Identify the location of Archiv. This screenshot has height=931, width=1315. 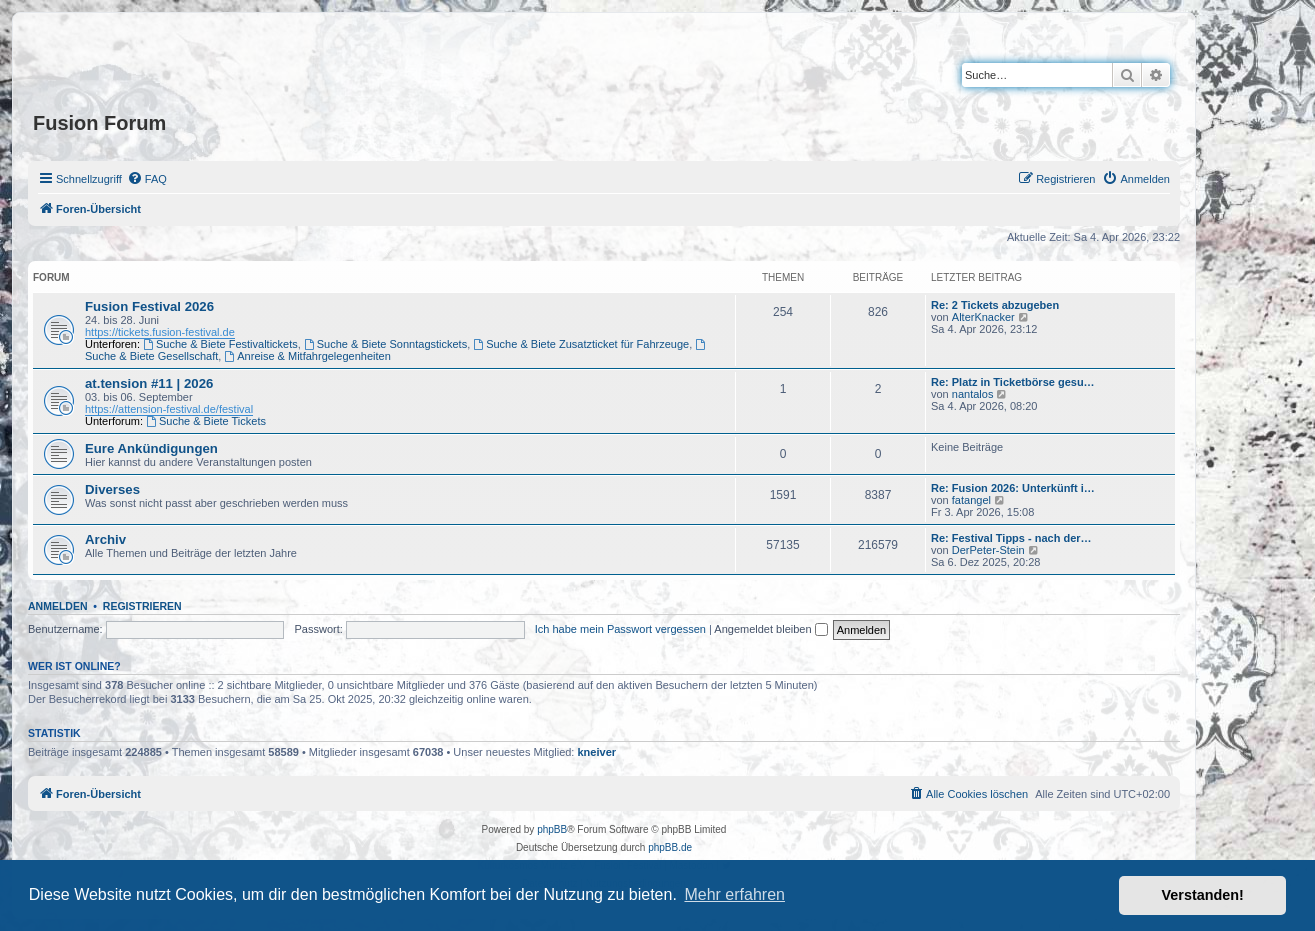
(105, 539).